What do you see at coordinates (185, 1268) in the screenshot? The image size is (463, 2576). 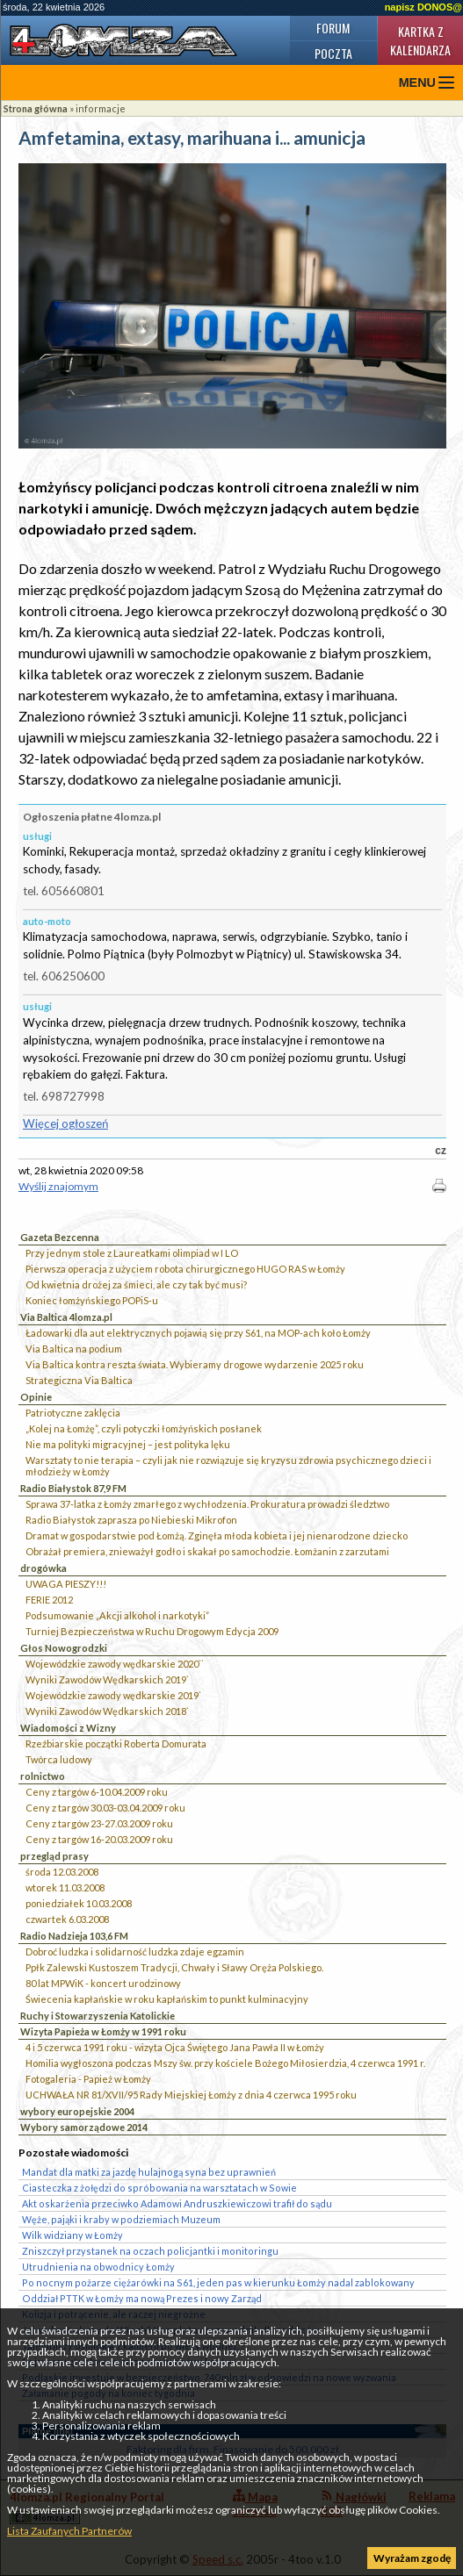 I see `Pierwsza operacja z użyciem robota chirurgicznego HUGO RAS w Łomży` at bounding box center [185, 1268].